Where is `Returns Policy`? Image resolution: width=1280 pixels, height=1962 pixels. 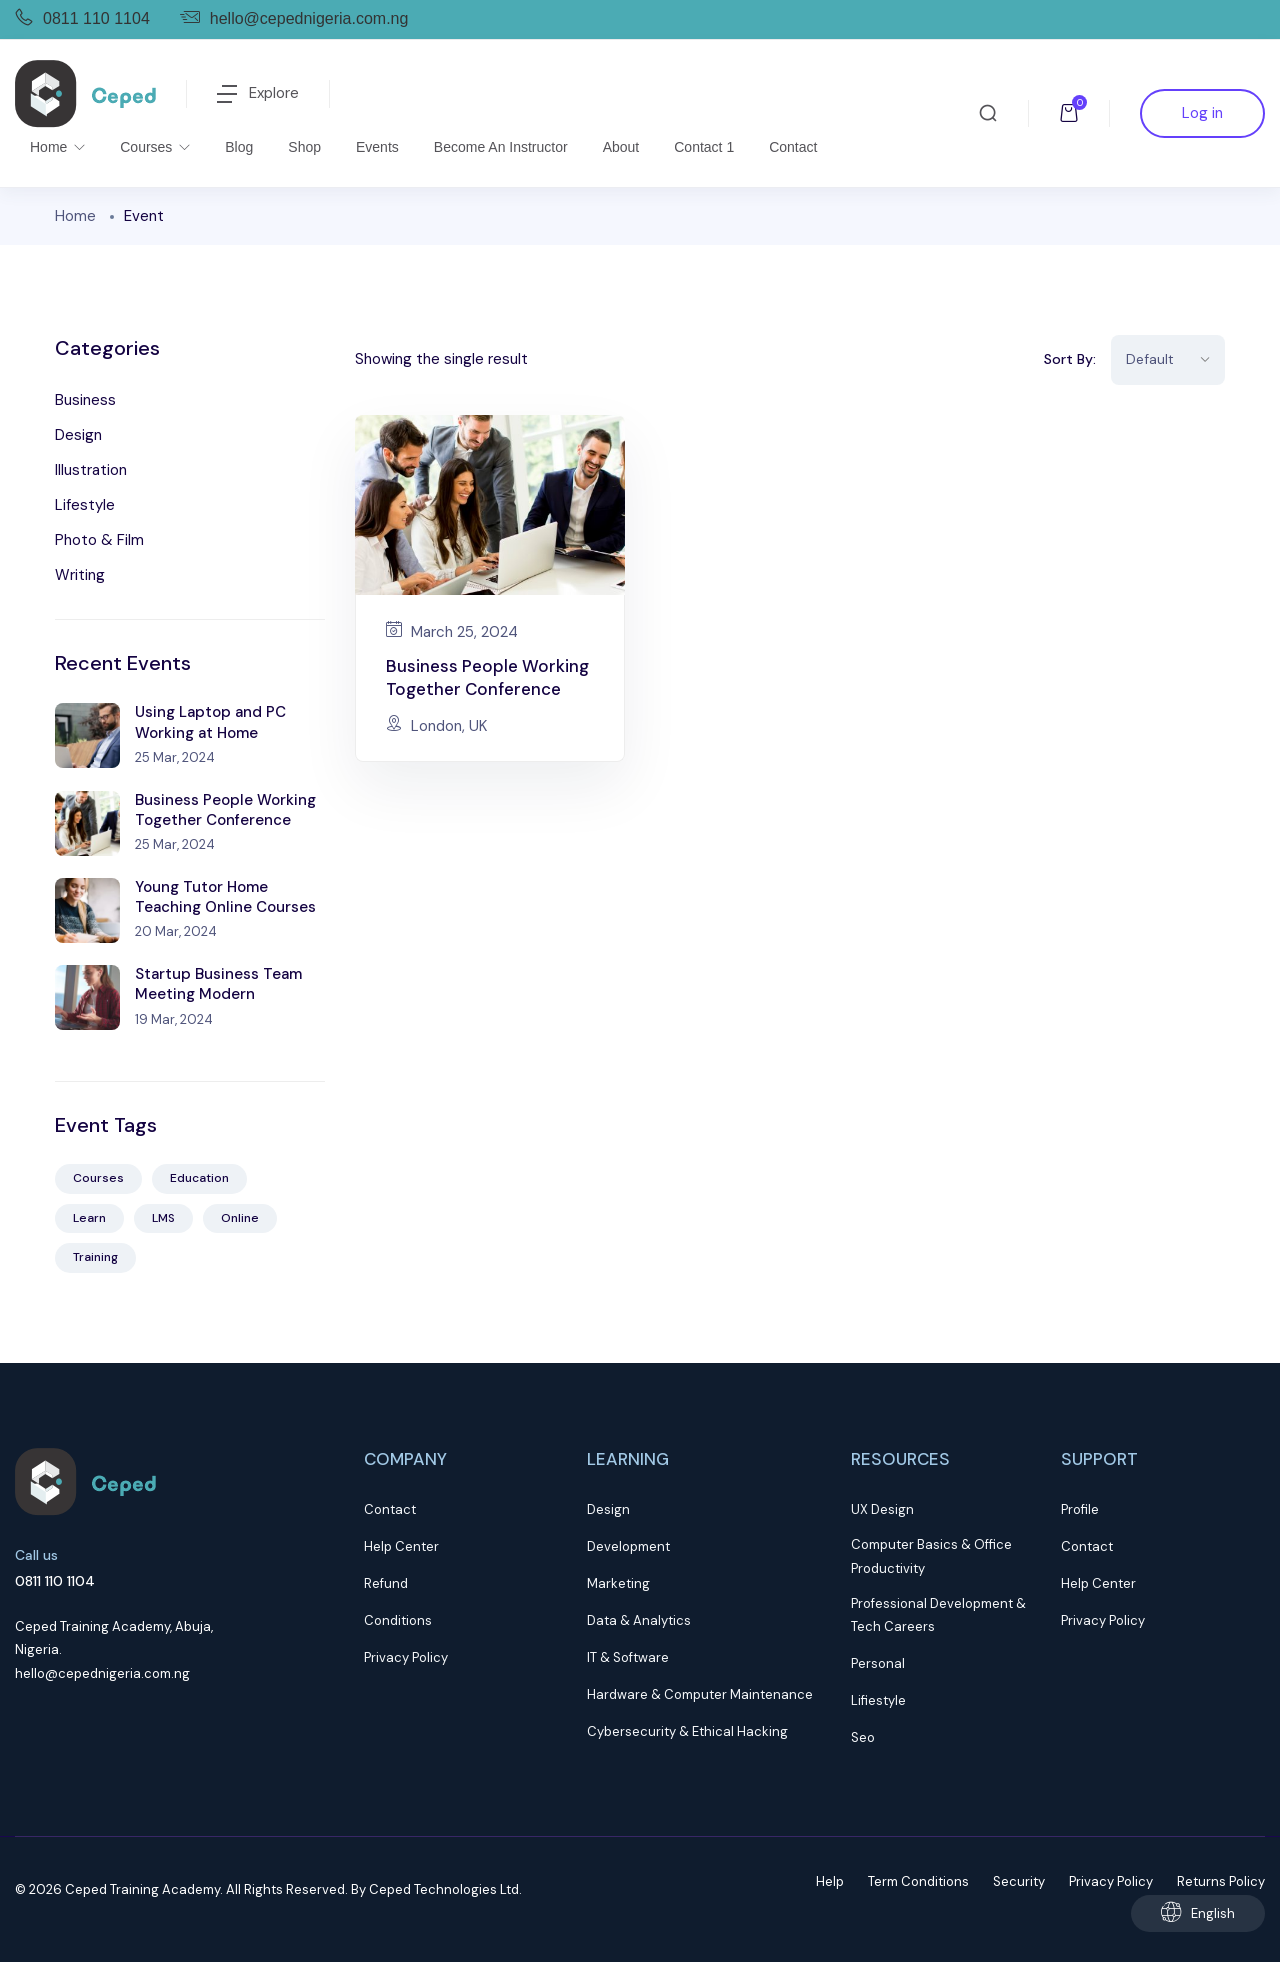 Returns Policy is located at coordinates (1221, 1881).